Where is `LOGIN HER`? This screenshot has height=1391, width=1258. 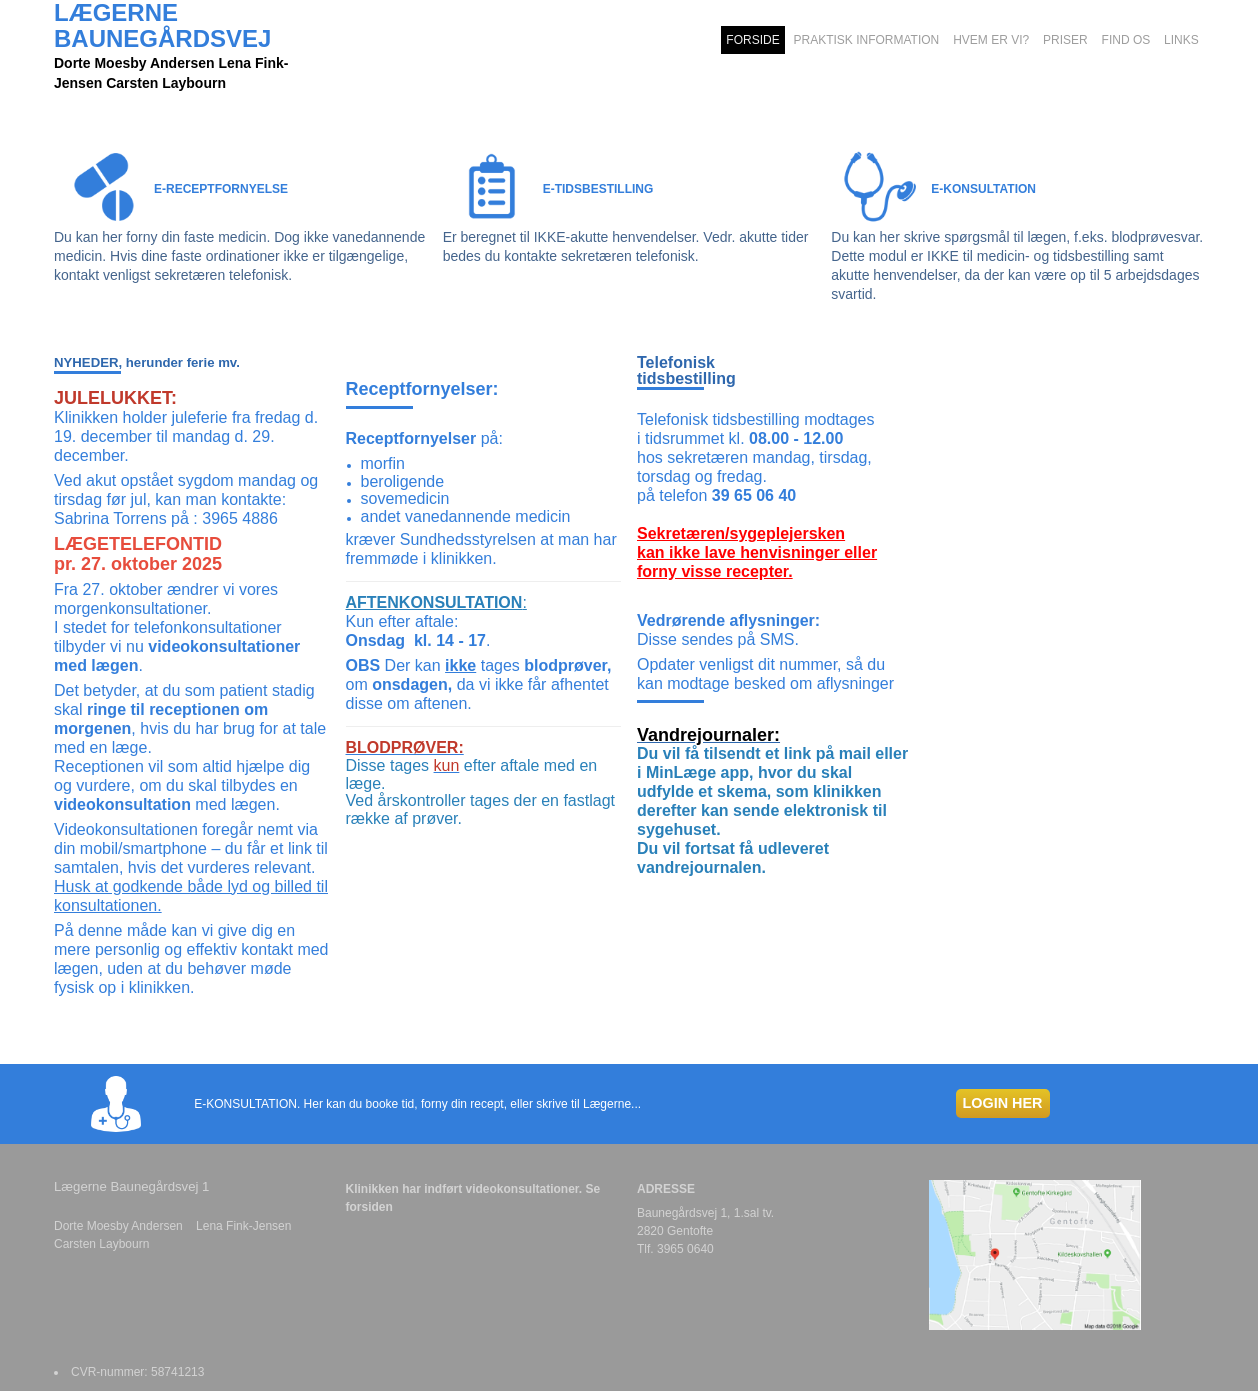 LOGIN HER is located at coordinates (1003, 1103).